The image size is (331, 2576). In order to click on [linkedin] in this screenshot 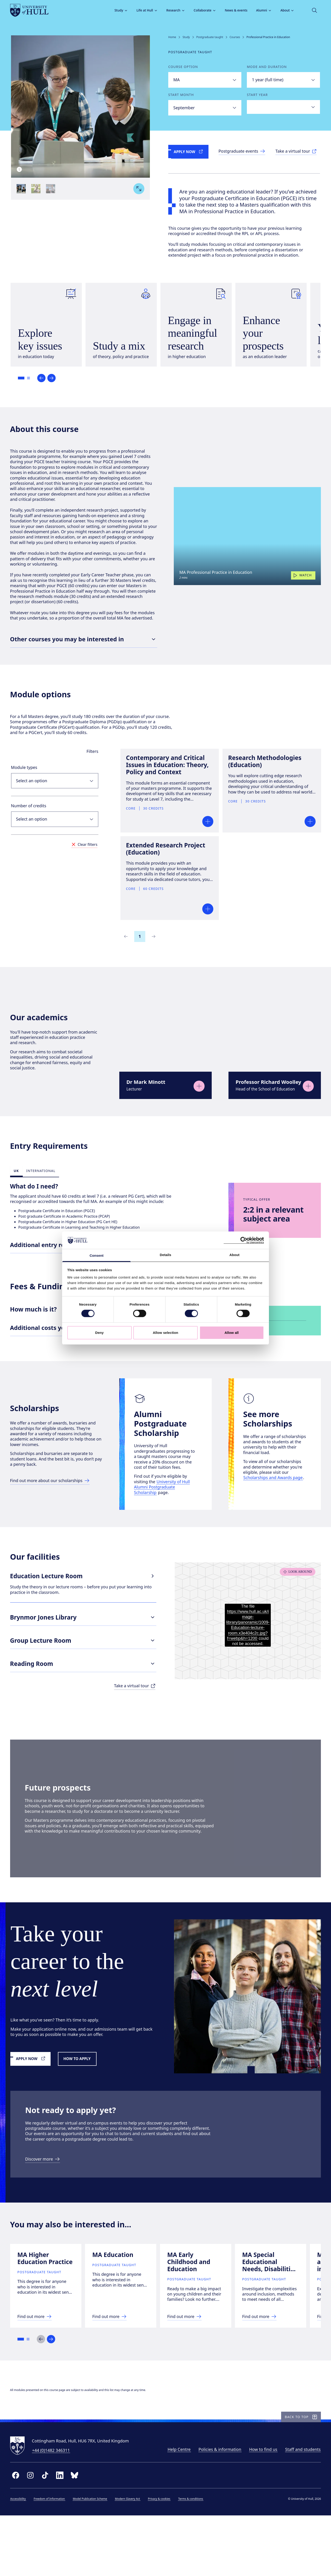, I will do `click(60, 2523)`.